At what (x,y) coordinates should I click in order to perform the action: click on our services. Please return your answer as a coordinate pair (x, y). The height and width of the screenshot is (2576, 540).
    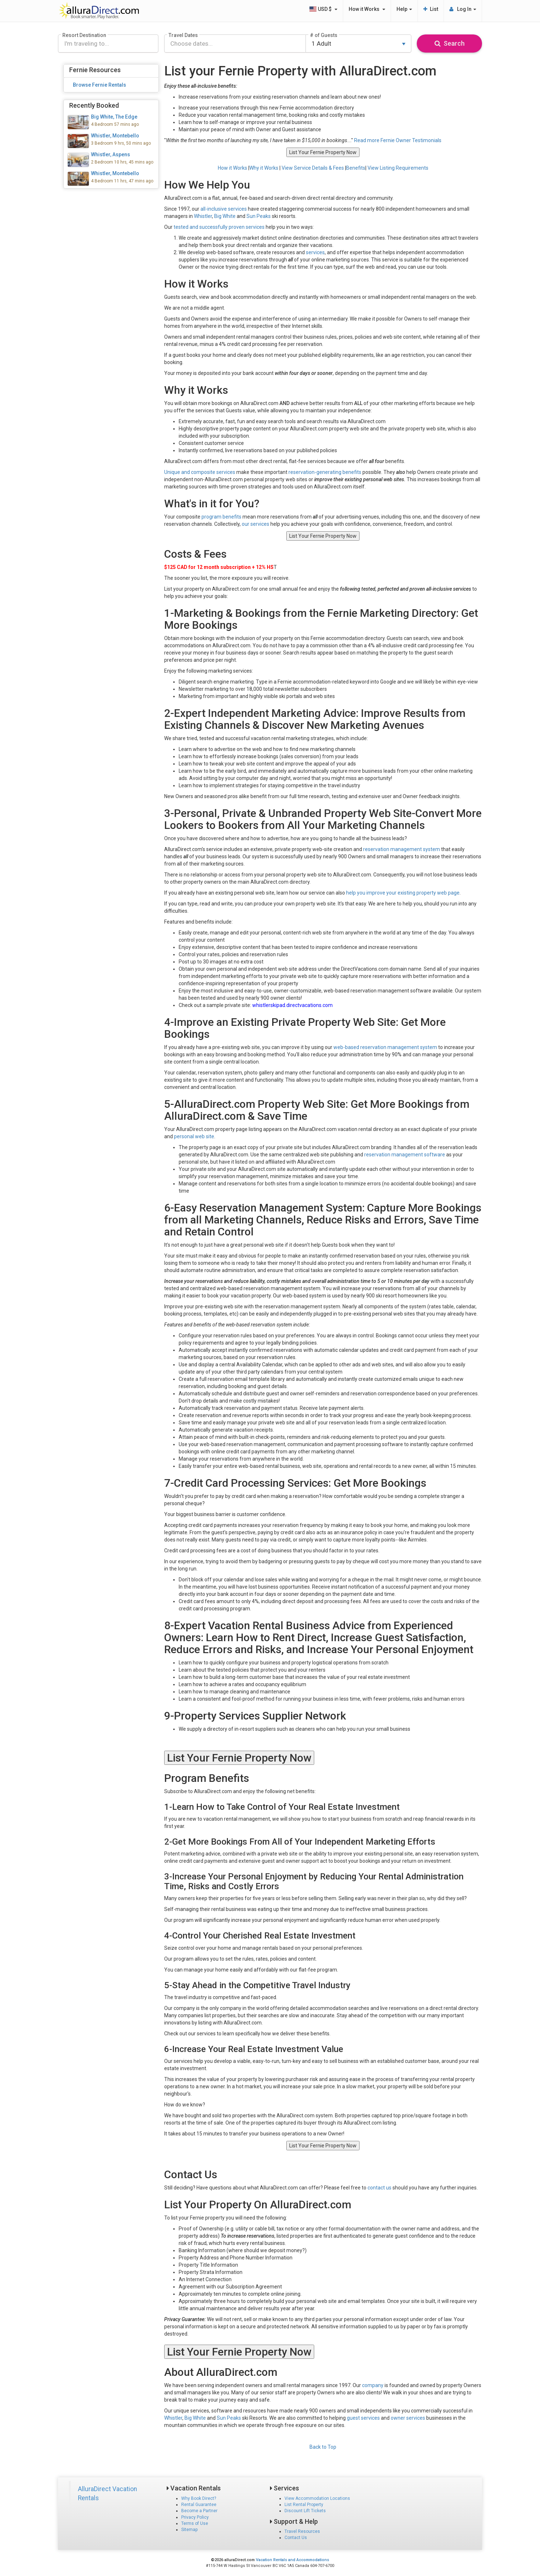
    Looking at the image, I should click on (255, 524).